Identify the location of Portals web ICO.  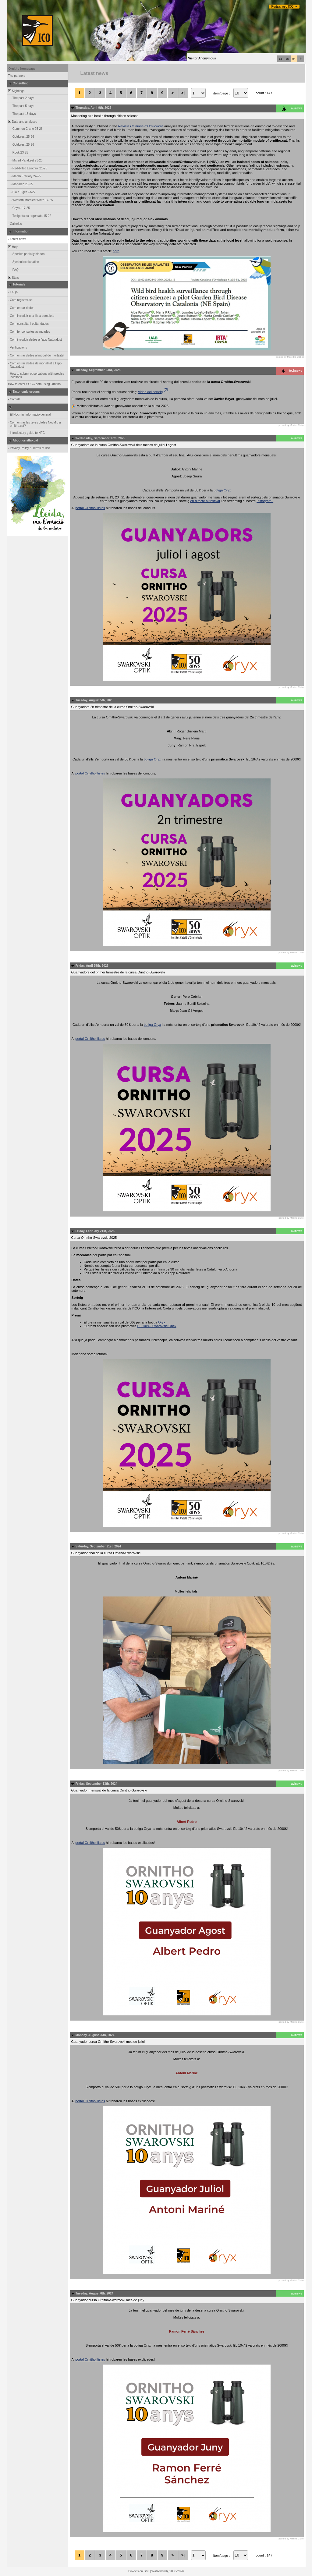
(282, 6).